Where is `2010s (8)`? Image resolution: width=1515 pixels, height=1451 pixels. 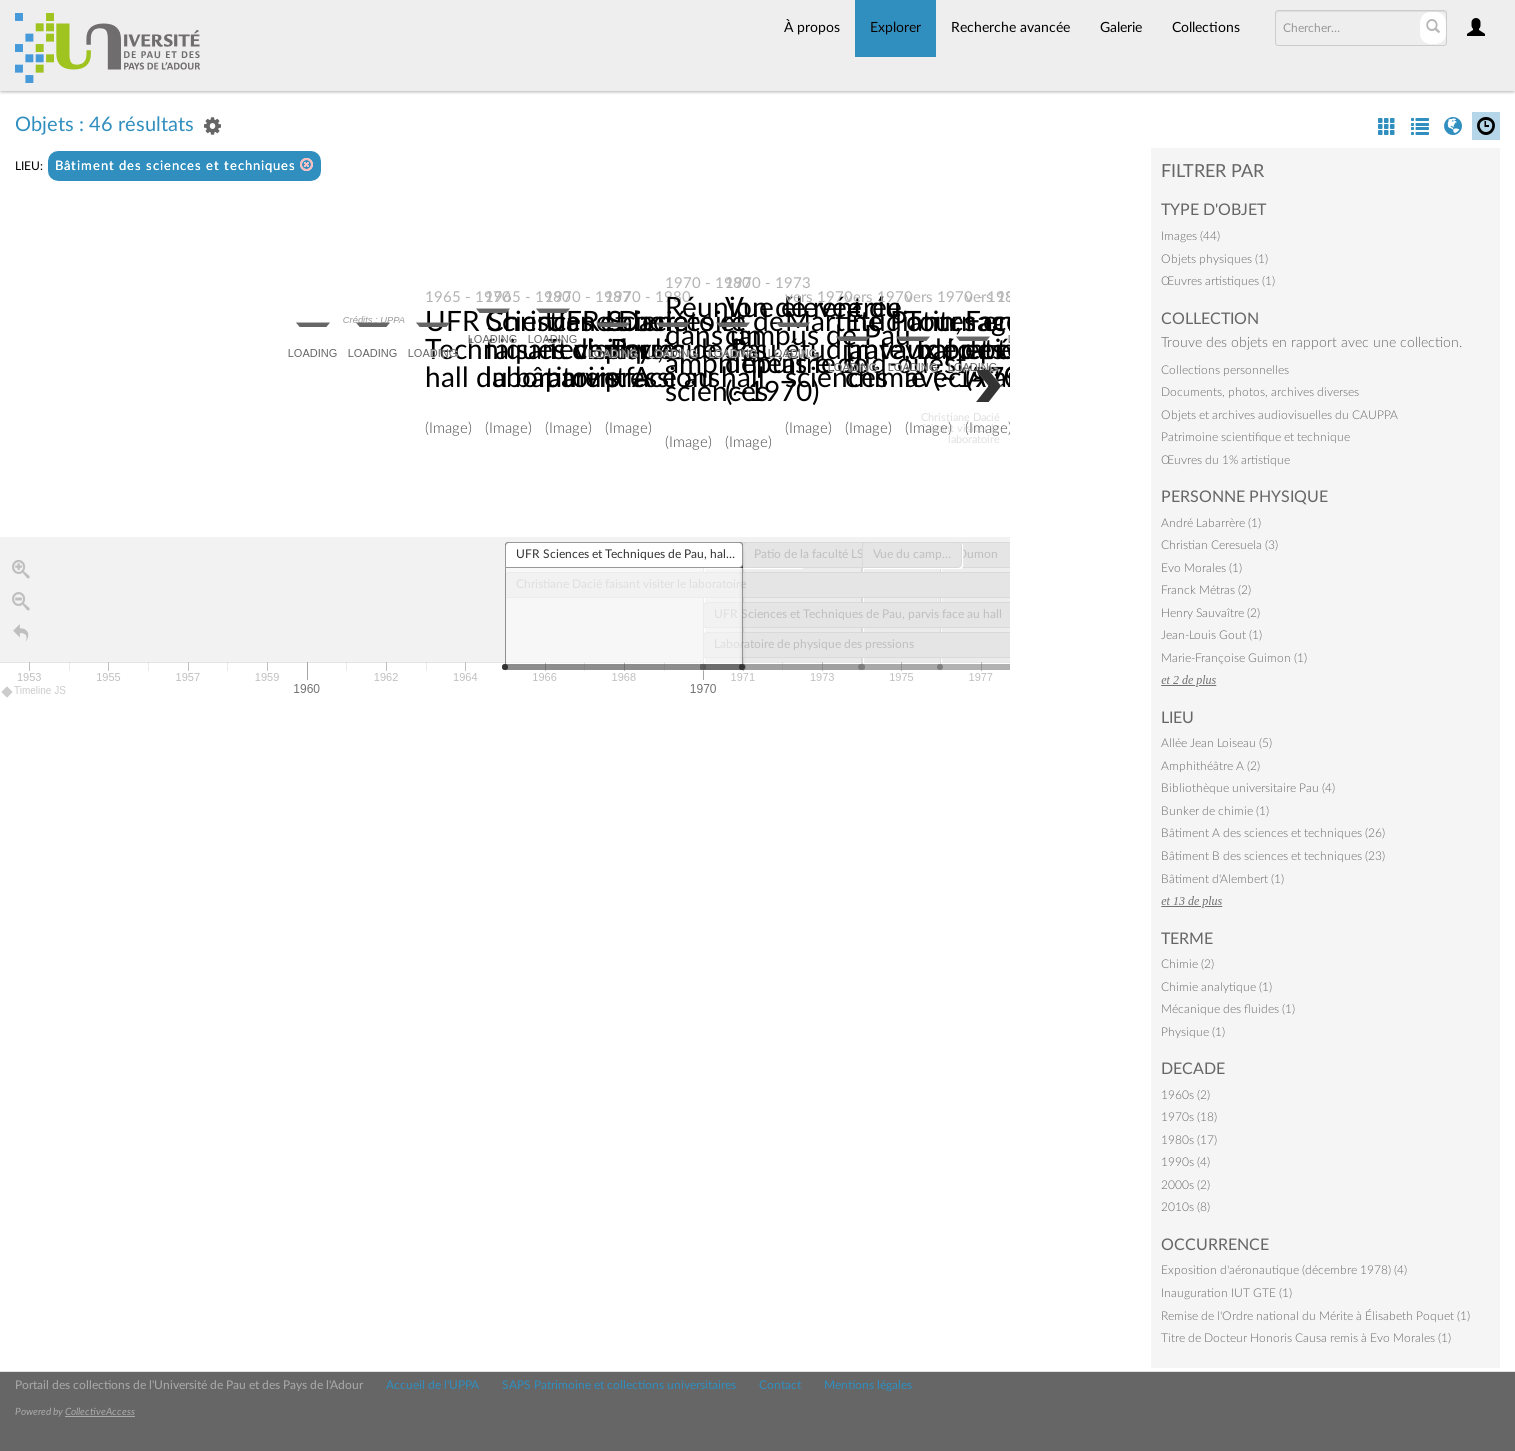 2010s (8) is located at coordinates (1185, 1207).